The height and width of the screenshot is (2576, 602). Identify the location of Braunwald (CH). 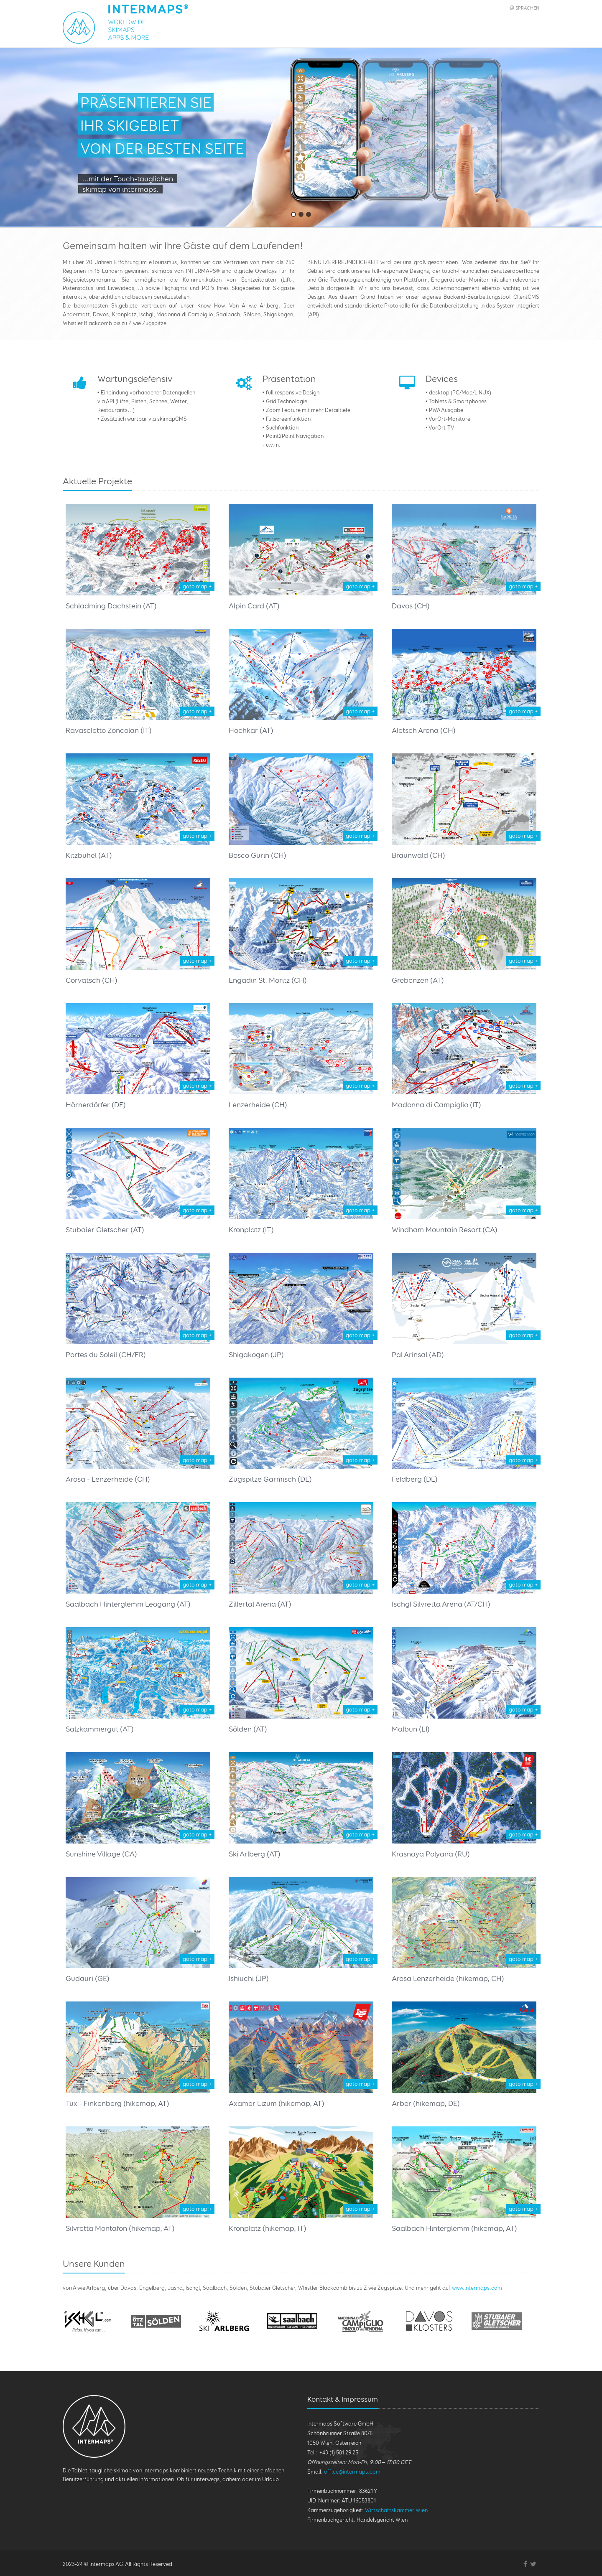
(418, 855).